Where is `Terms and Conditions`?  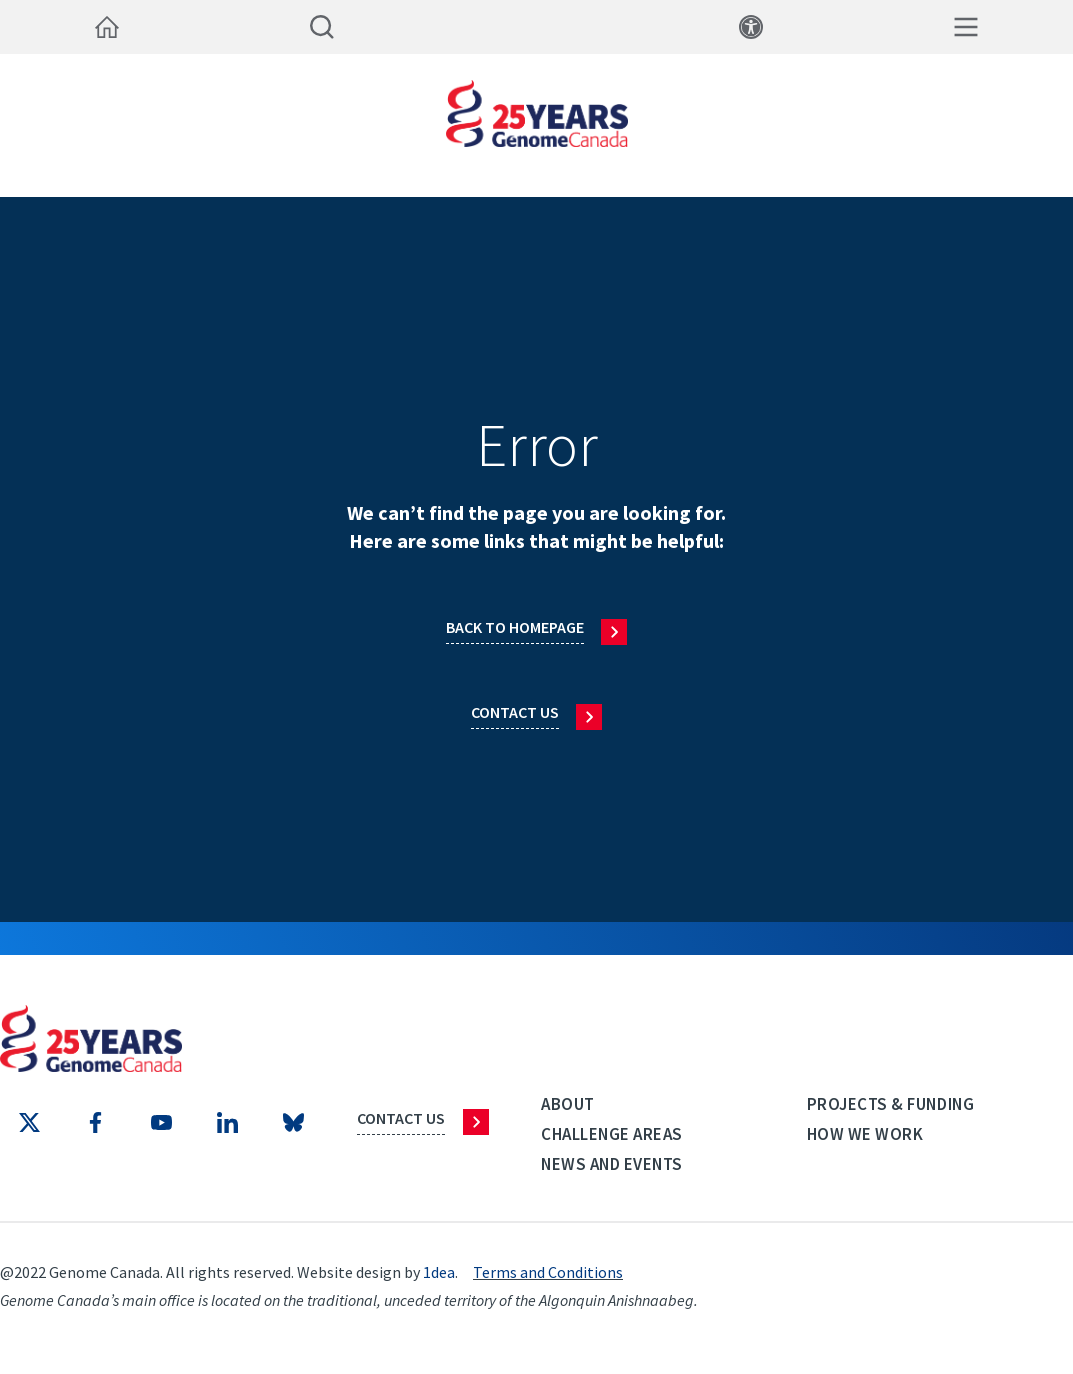
Terms and Conditions is located at coordinates (548, 1272).